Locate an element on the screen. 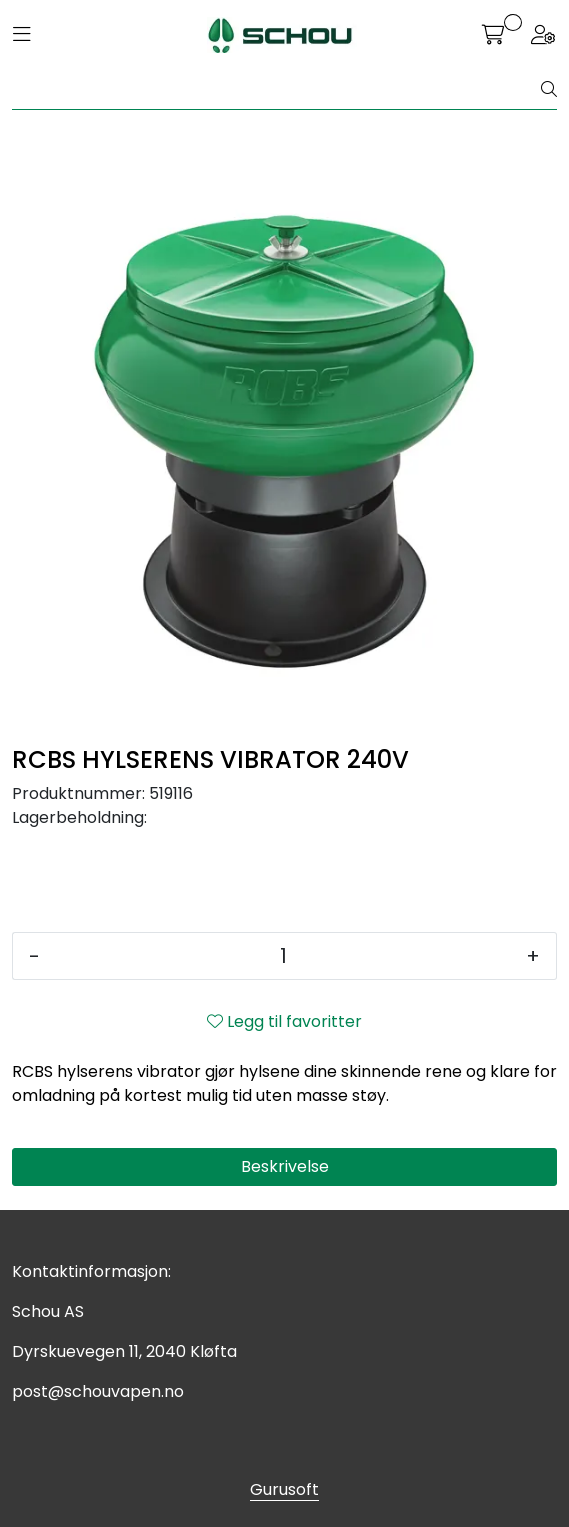 The width and height of the screenshot is (569, 1527). Gurusoft is located at coordinates (284, 1489).